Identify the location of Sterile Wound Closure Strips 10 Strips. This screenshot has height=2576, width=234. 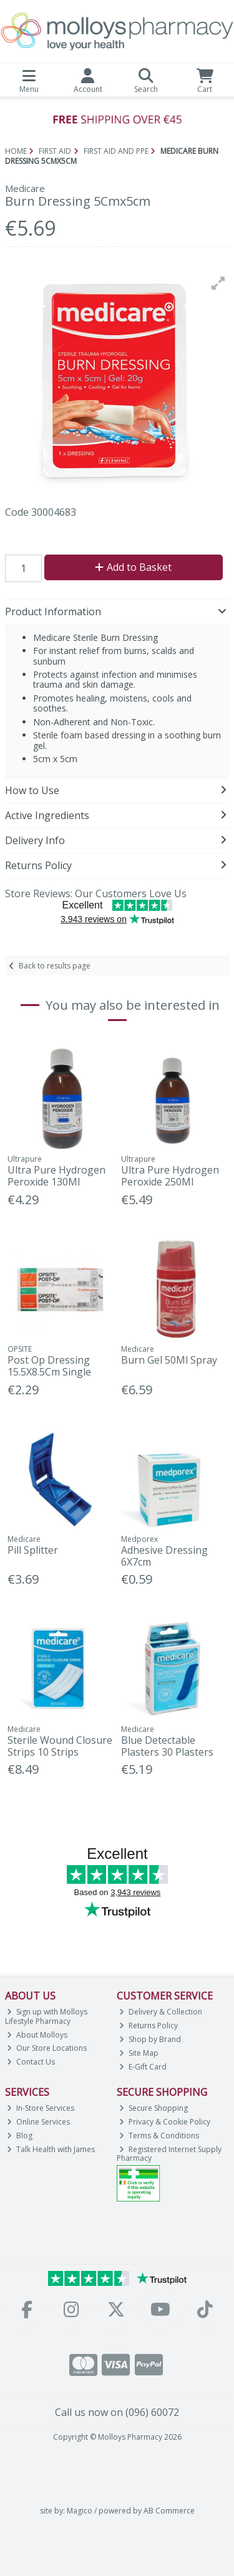
(59, 1746).